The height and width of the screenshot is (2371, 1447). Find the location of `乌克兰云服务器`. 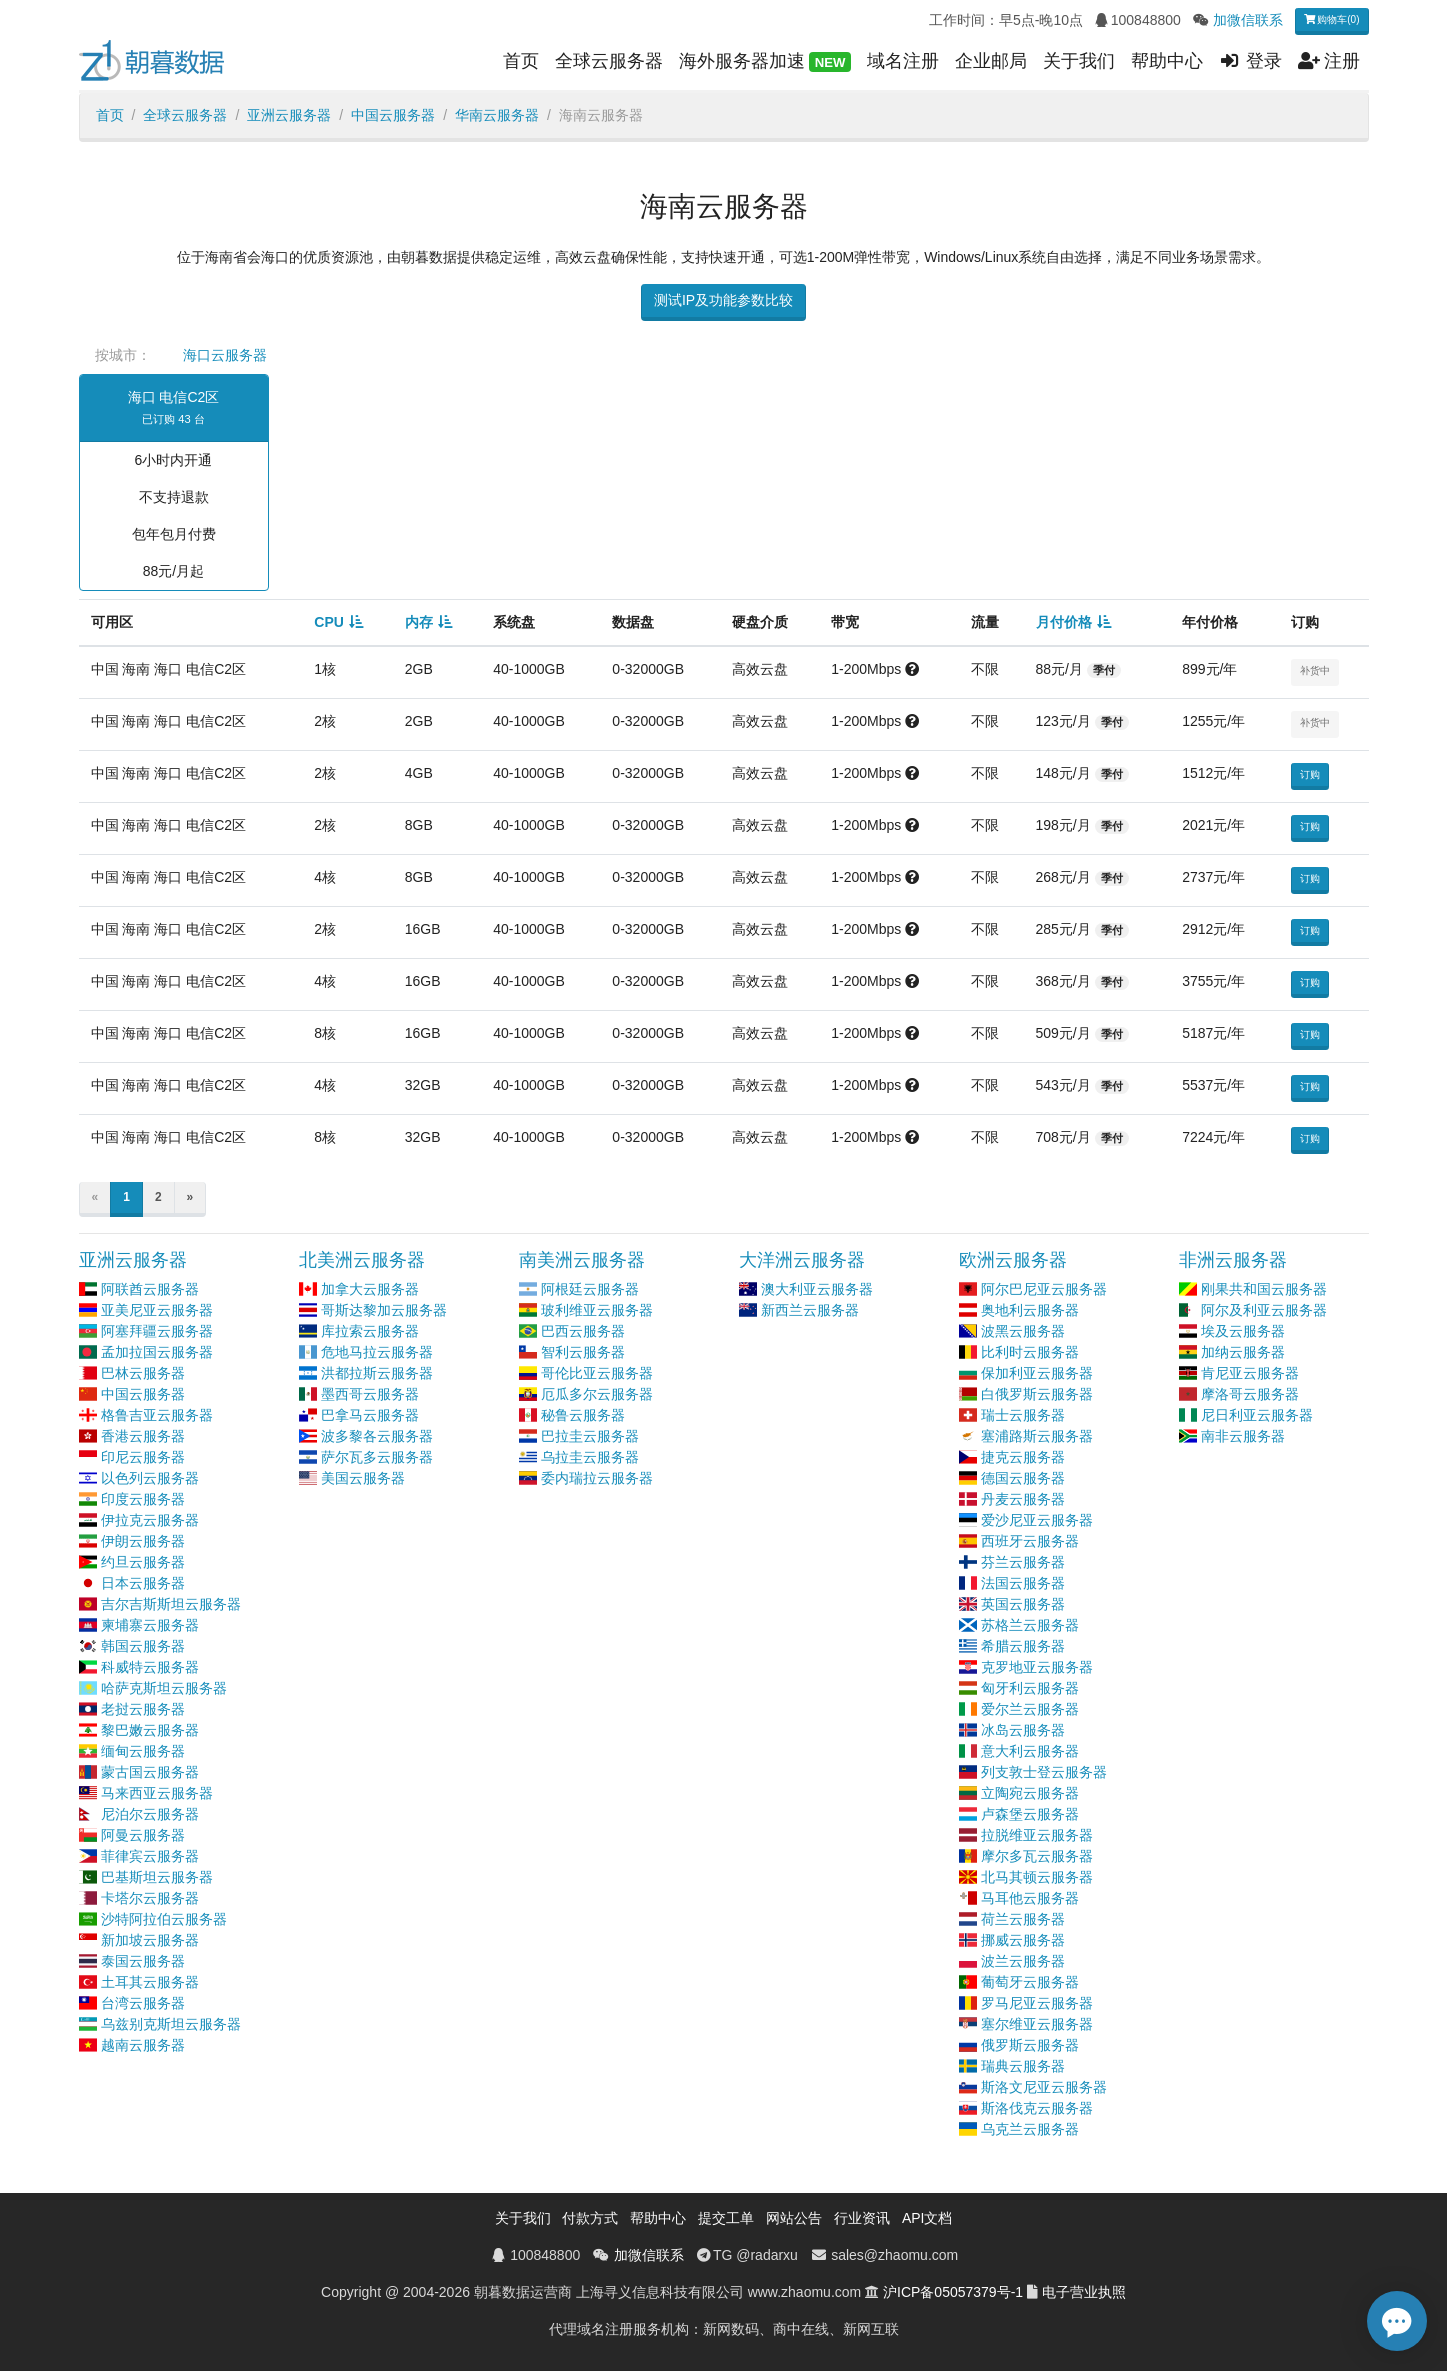

乌克兰云服务器 is located at coordinates (1030, 2129).